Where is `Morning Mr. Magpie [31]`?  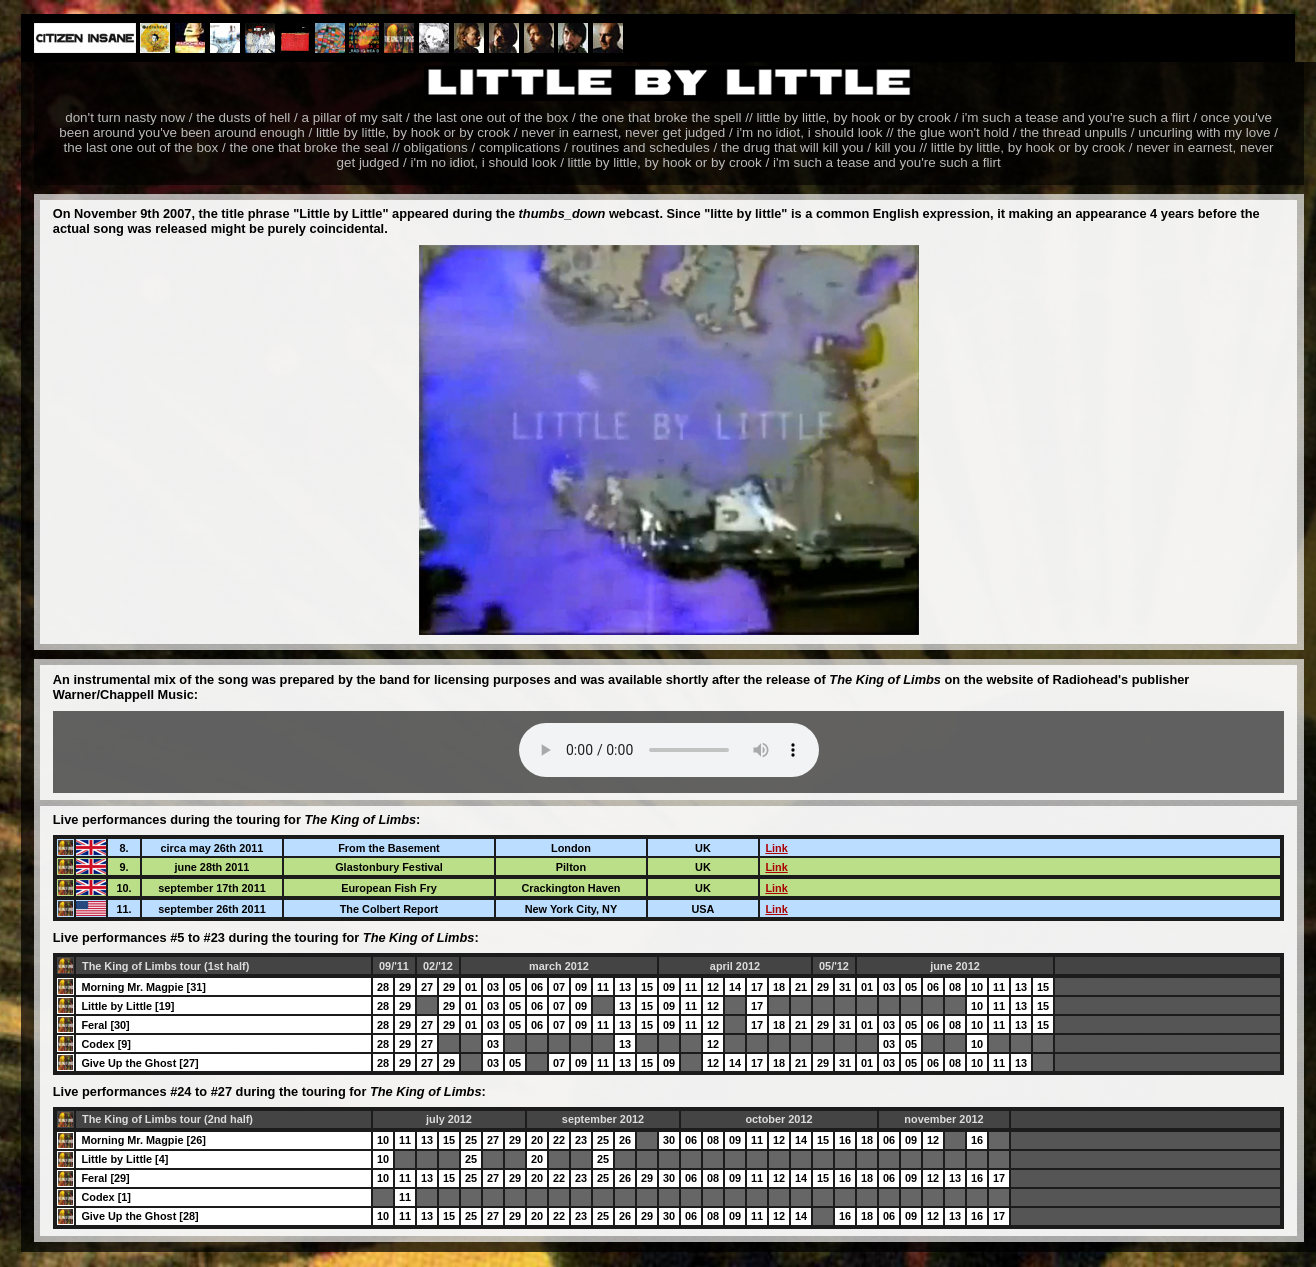
Morning Mr. Magpie [31] is located at coordinates (143, 987).